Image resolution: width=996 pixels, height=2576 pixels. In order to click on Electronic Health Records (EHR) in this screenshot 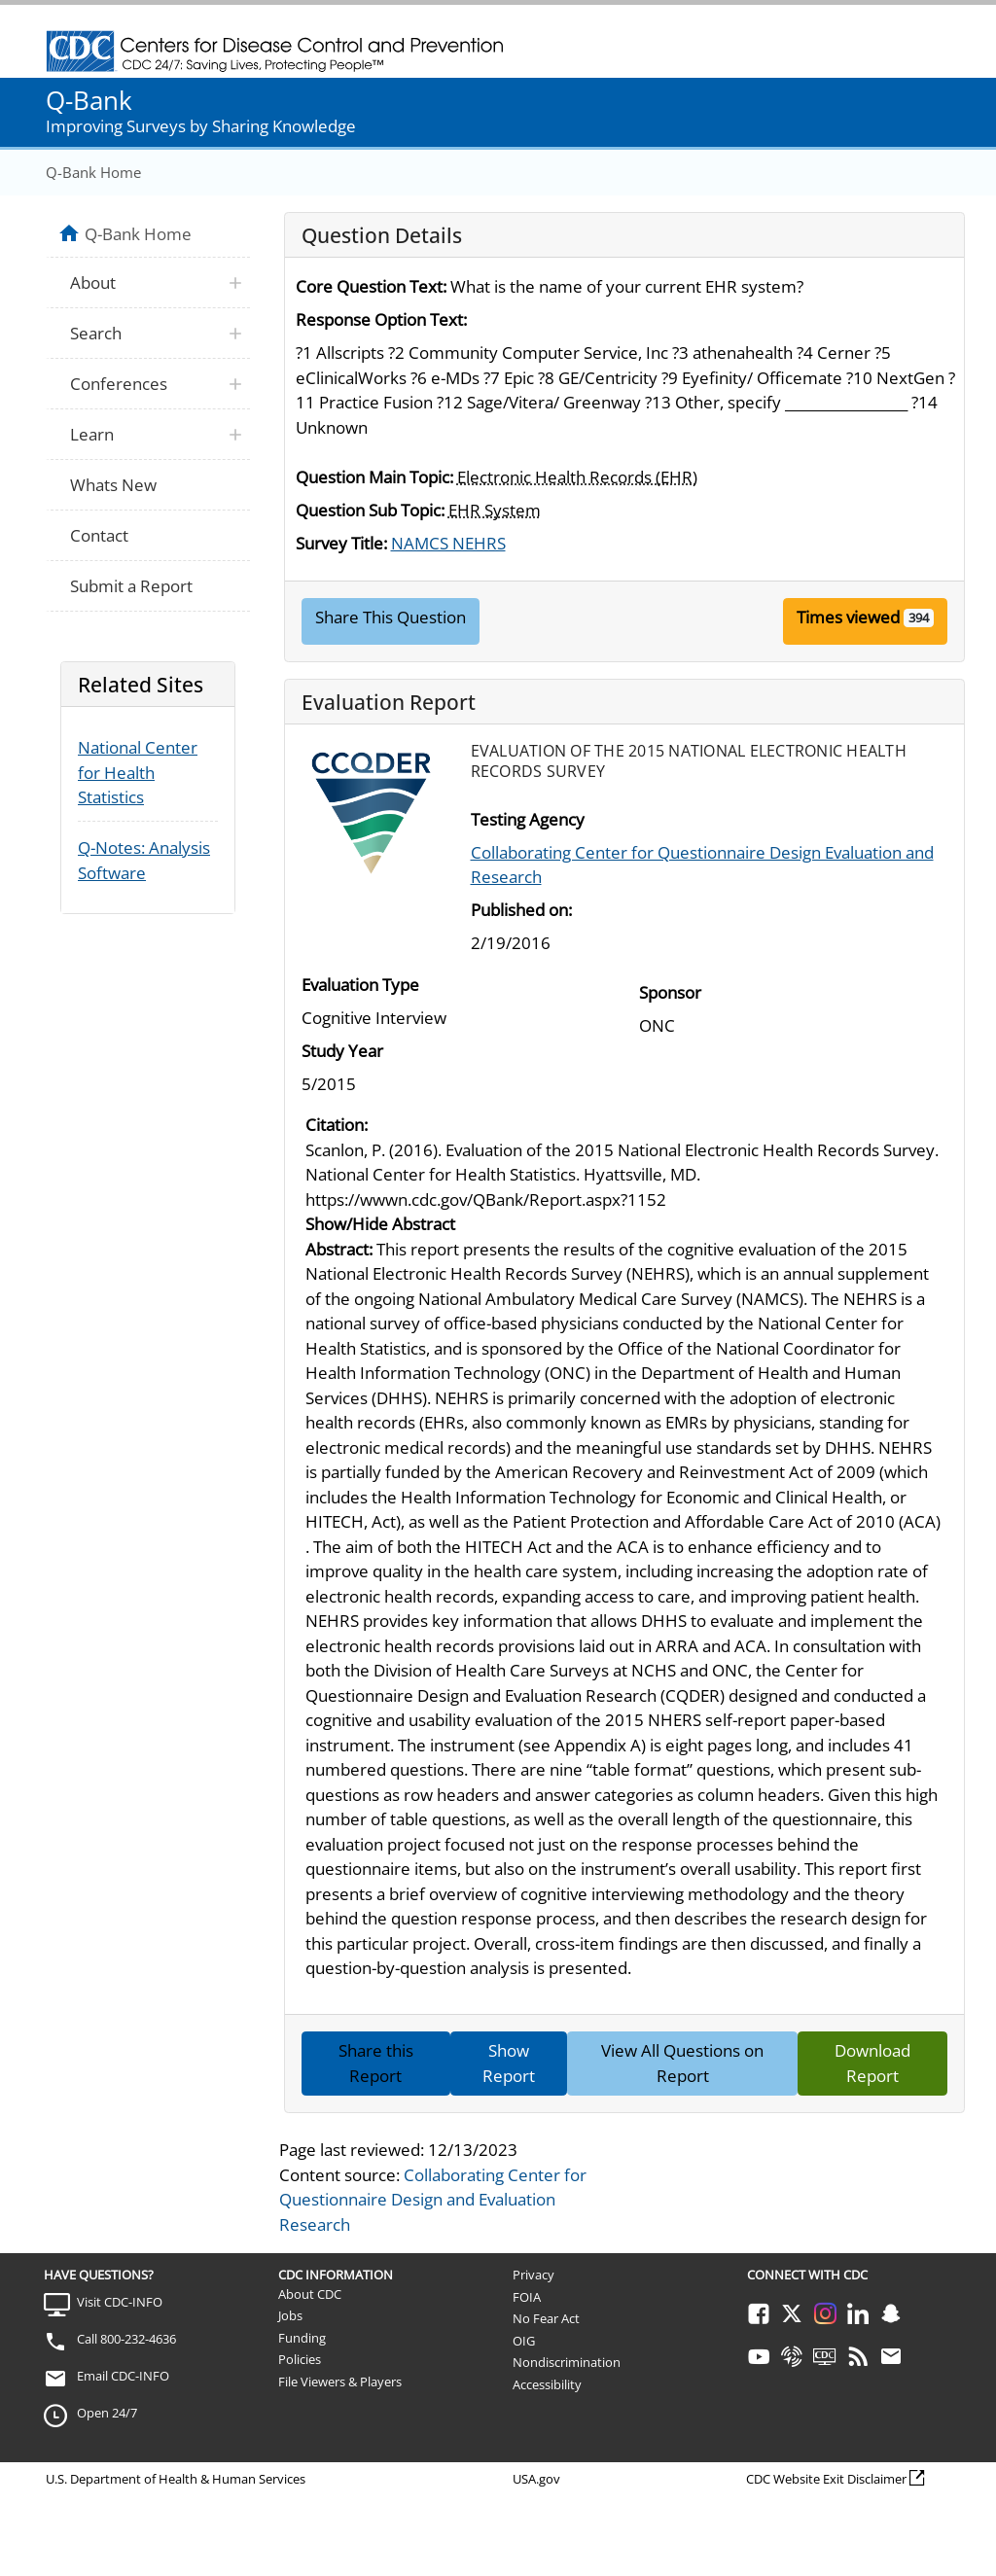, I will do `click(577, 477)`.